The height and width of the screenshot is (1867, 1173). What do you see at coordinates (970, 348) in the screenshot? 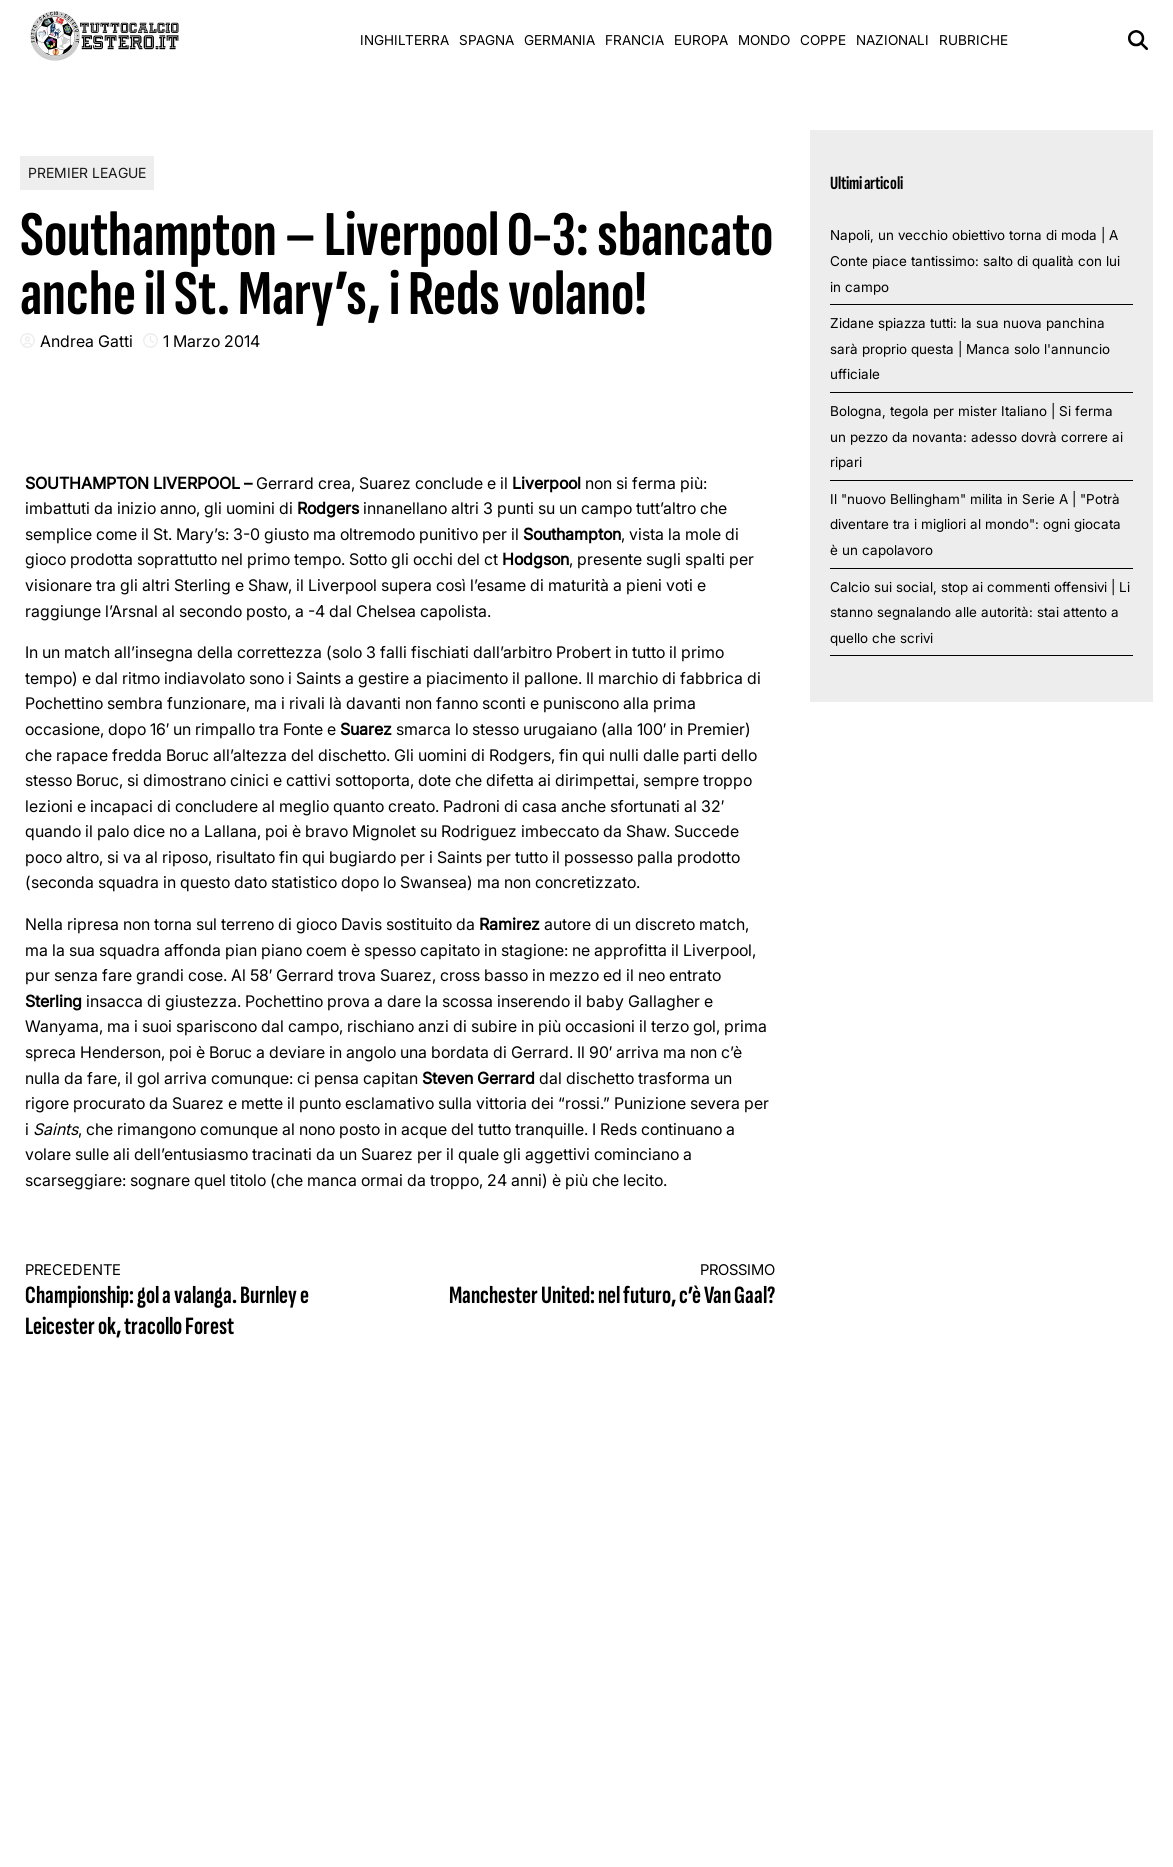
I see `Zidane spiazza tutti: la sua nuova panchina sarà proprio questa | Manca solo l'annuncio ufficiale` at bounding box center [970, 348].